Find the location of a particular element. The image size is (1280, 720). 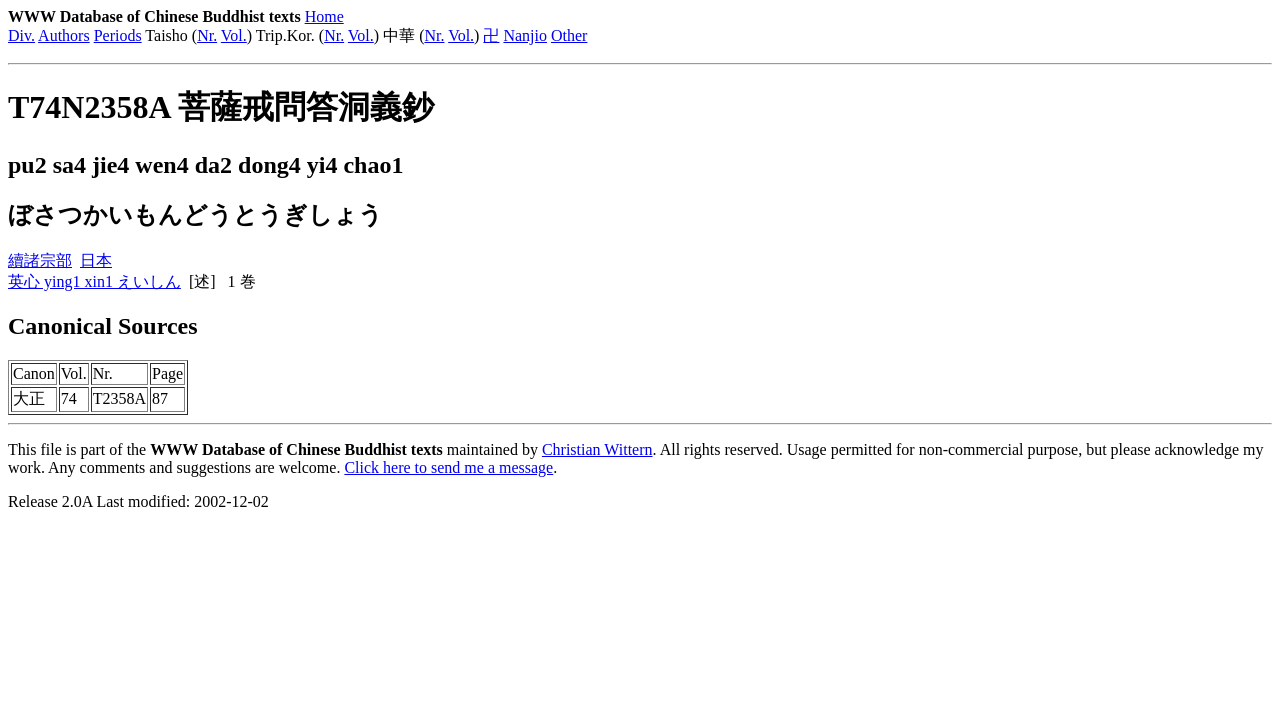

Nr. is located at coordinates (207, 35).